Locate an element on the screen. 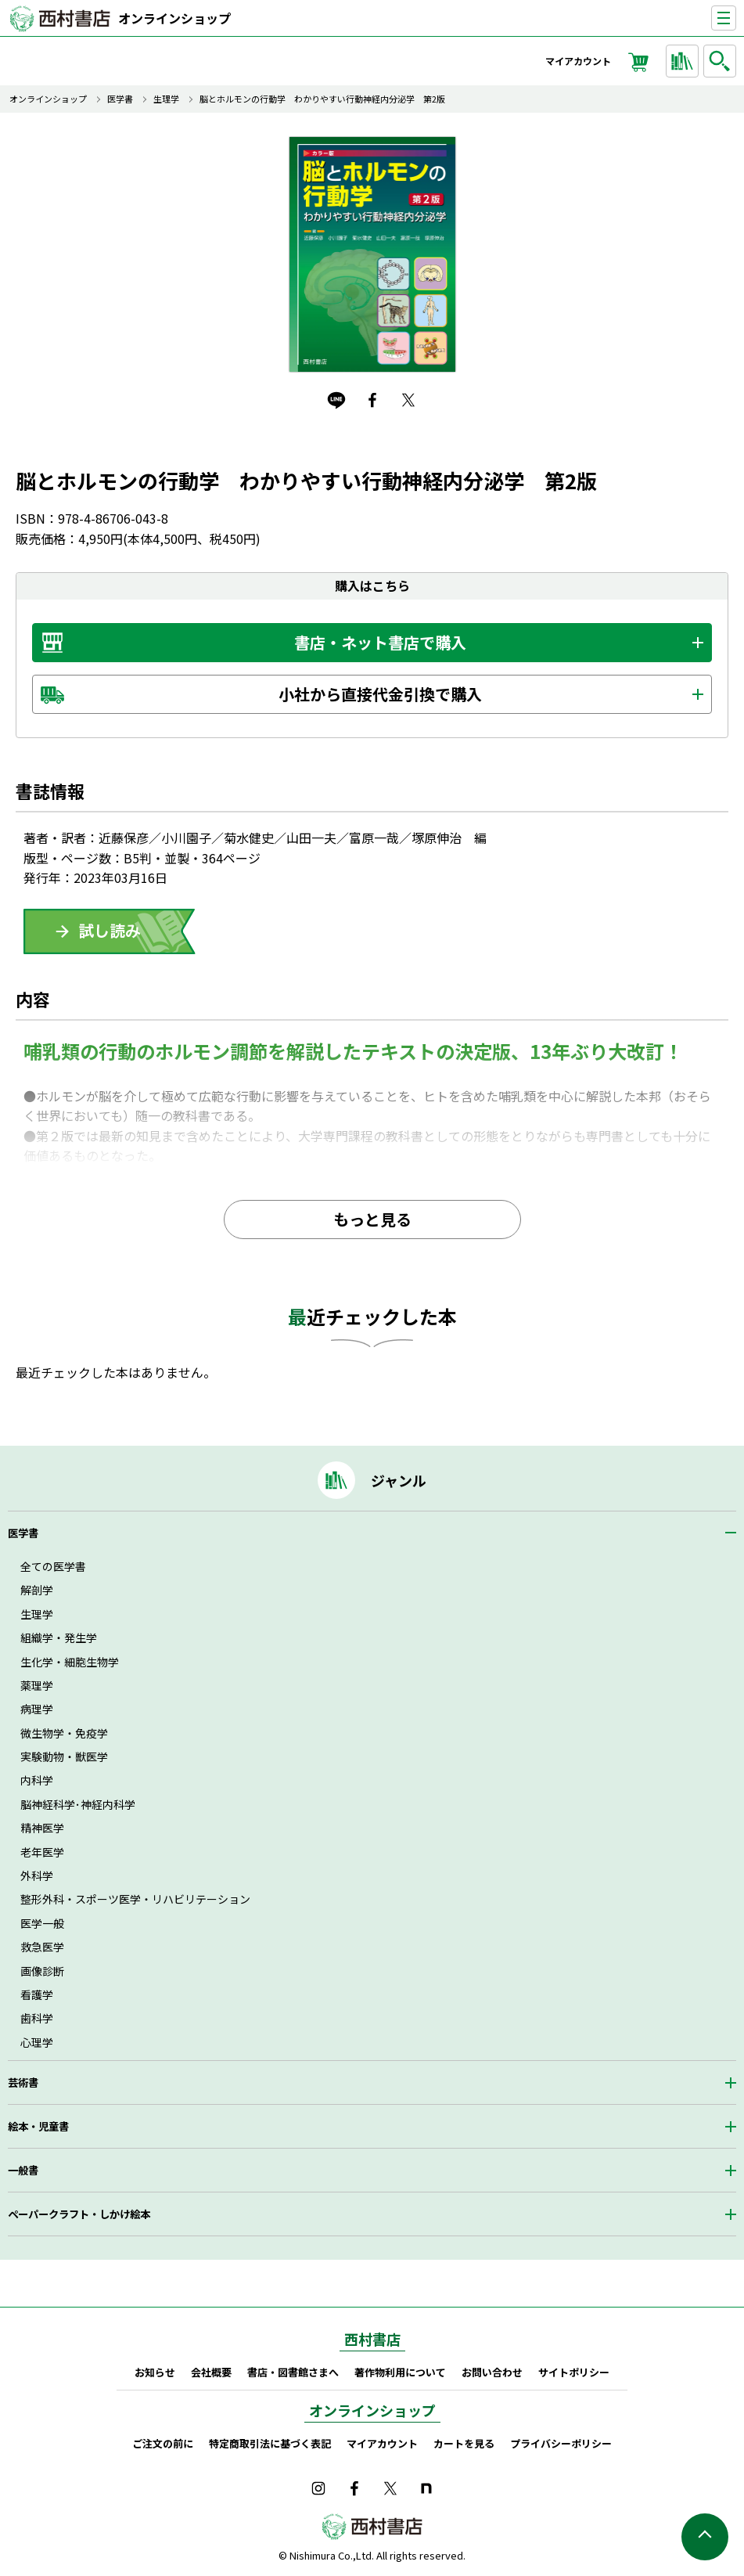 The width and height of the screenshot is (744, 2576). マイアカウント is located at coordinates (578, 60).